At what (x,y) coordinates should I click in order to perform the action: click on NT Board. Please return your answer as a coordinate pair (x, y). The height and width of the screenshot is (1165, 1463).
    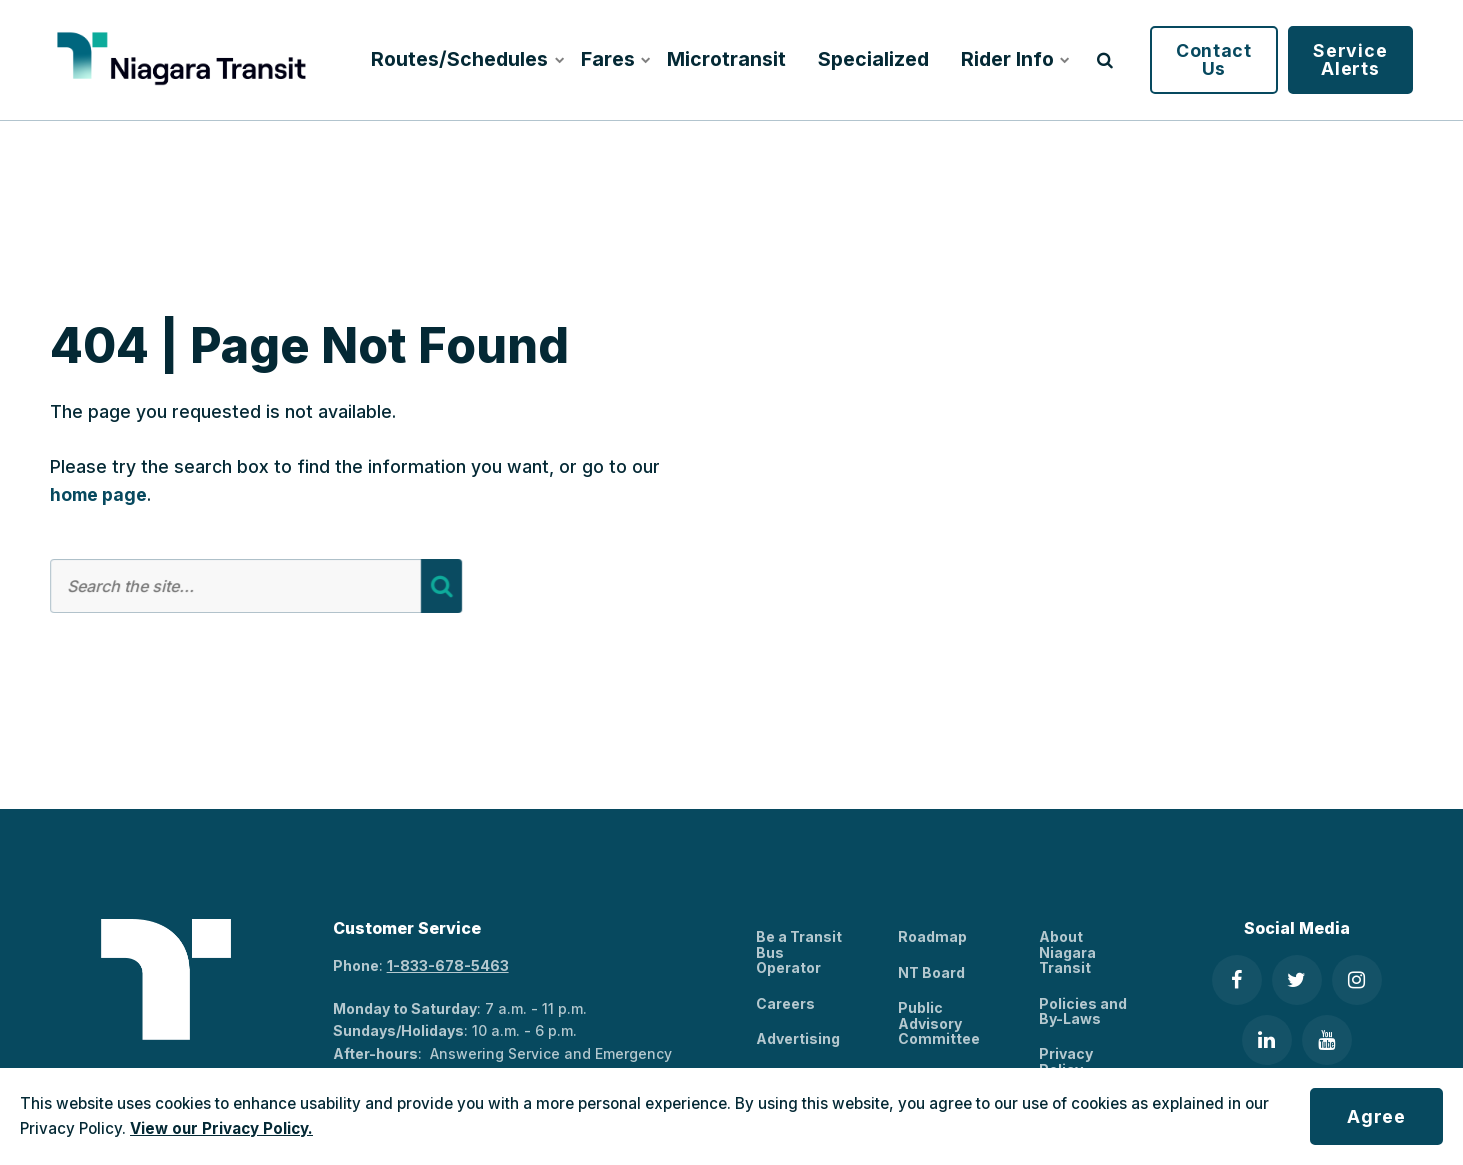
    Looking at the image, I should click on (931, 972).